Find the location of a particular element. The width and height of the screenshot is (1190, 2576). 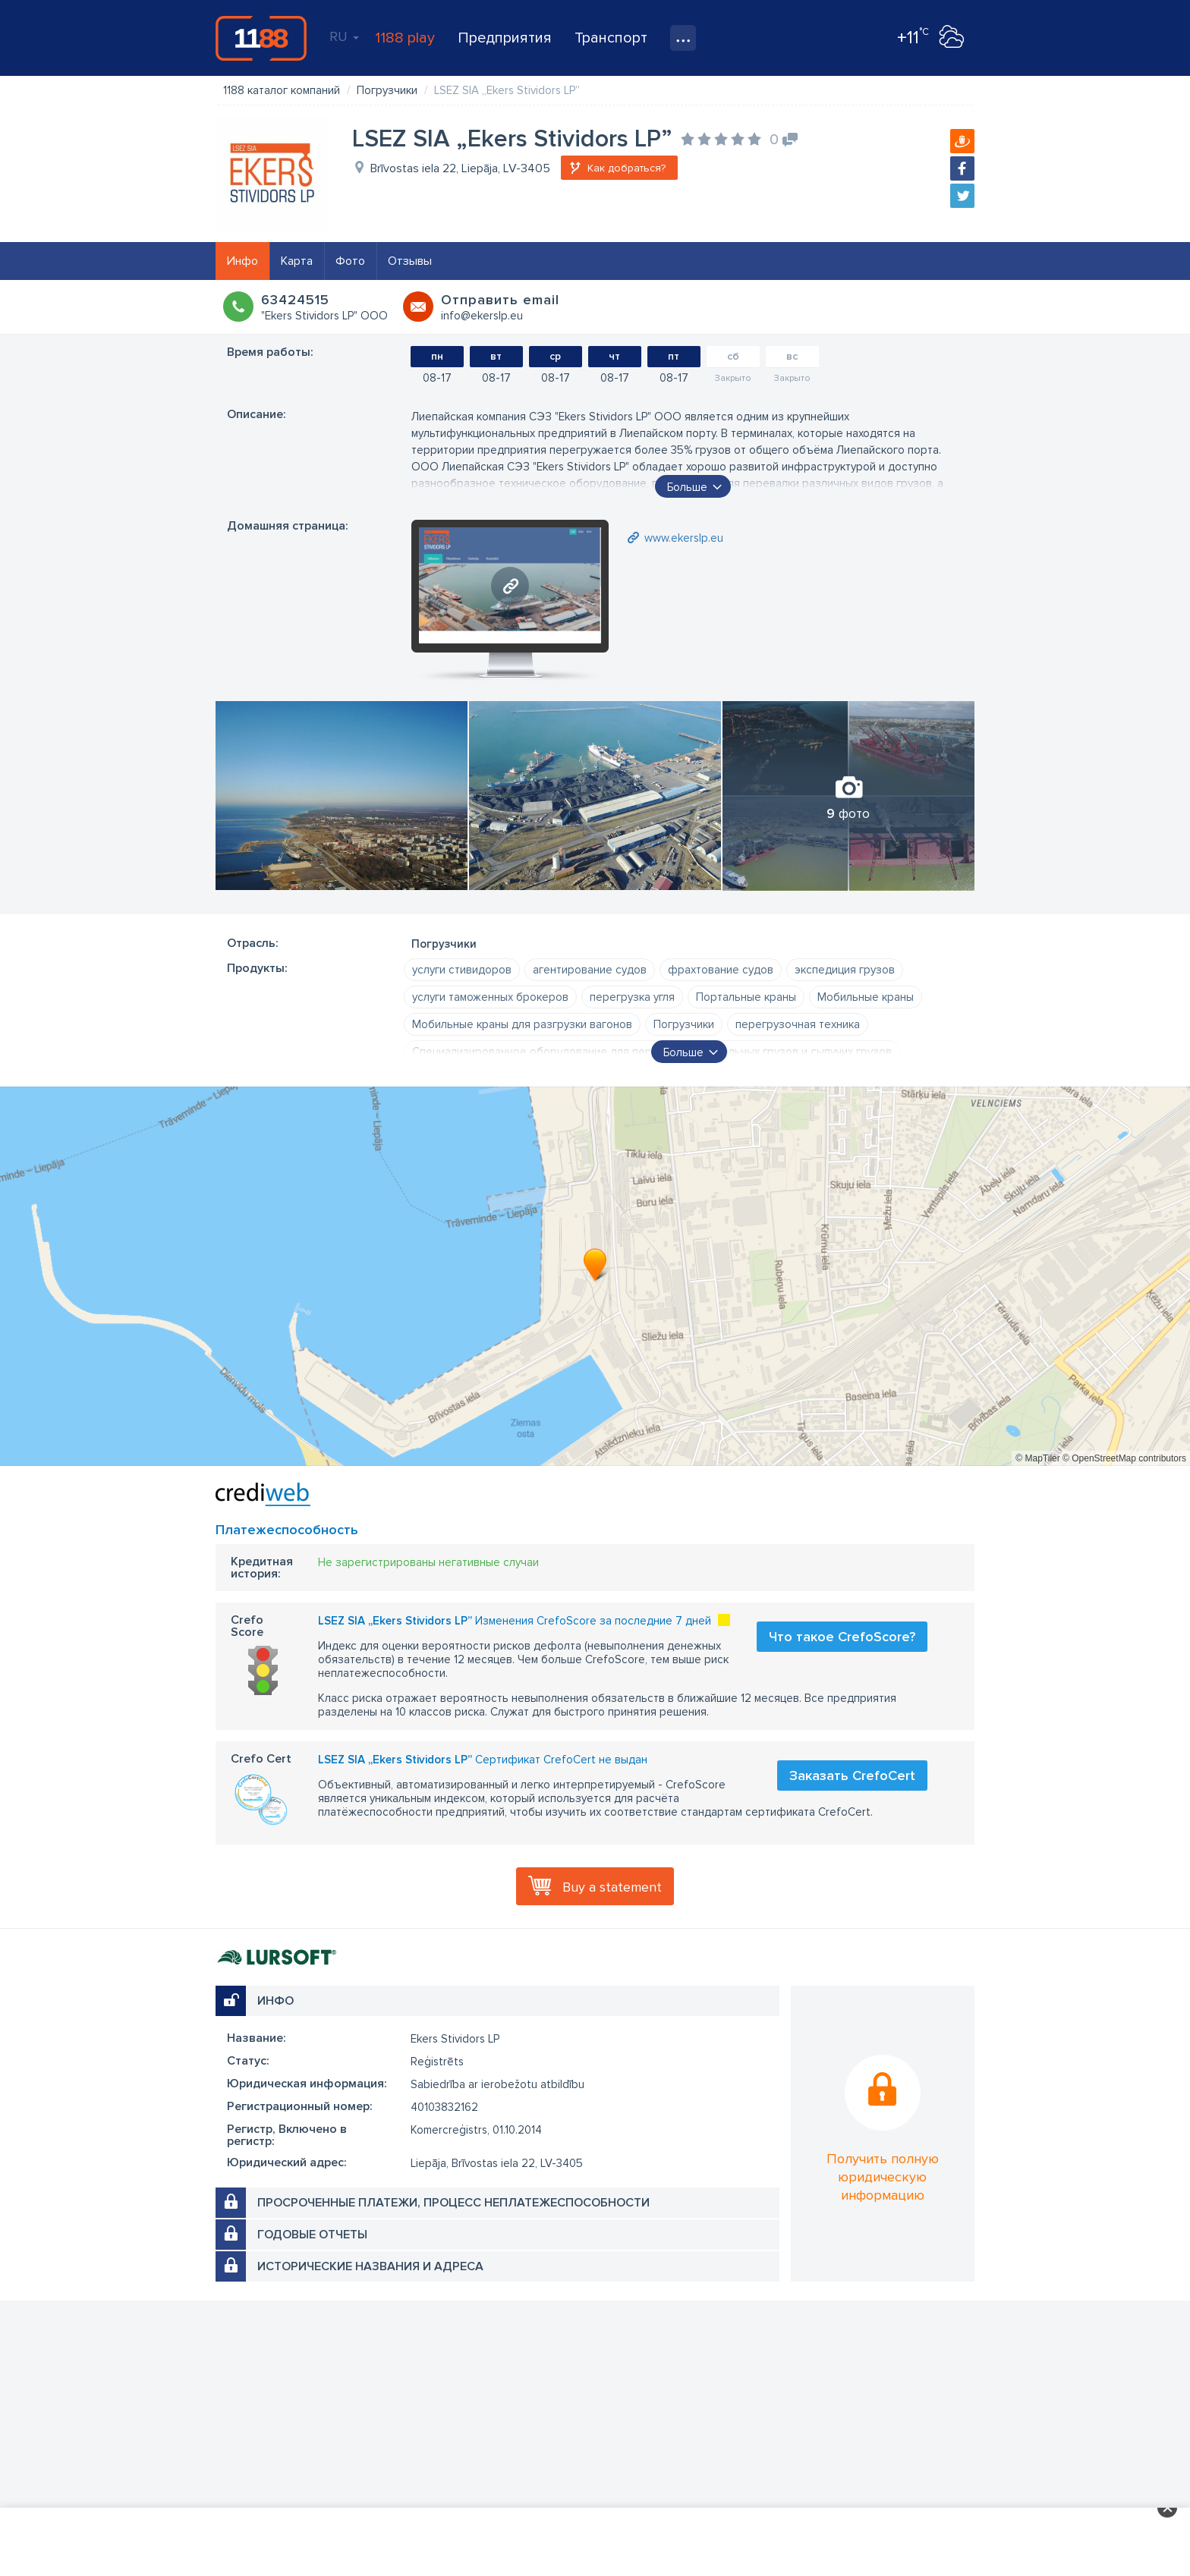

Заказать CrefoCert is located at coordinates (852, 1775).